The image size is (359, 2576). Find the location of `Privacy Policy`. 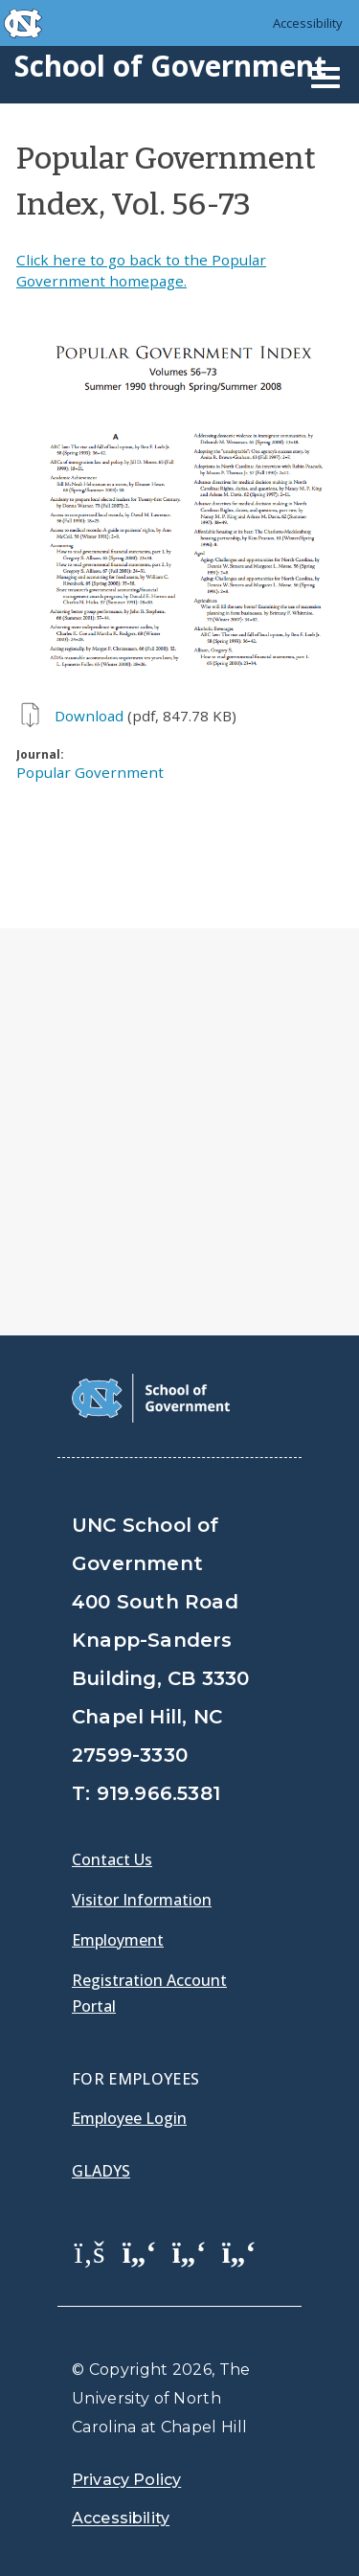

Privacy Policy is located at coordinates (126, 2480).